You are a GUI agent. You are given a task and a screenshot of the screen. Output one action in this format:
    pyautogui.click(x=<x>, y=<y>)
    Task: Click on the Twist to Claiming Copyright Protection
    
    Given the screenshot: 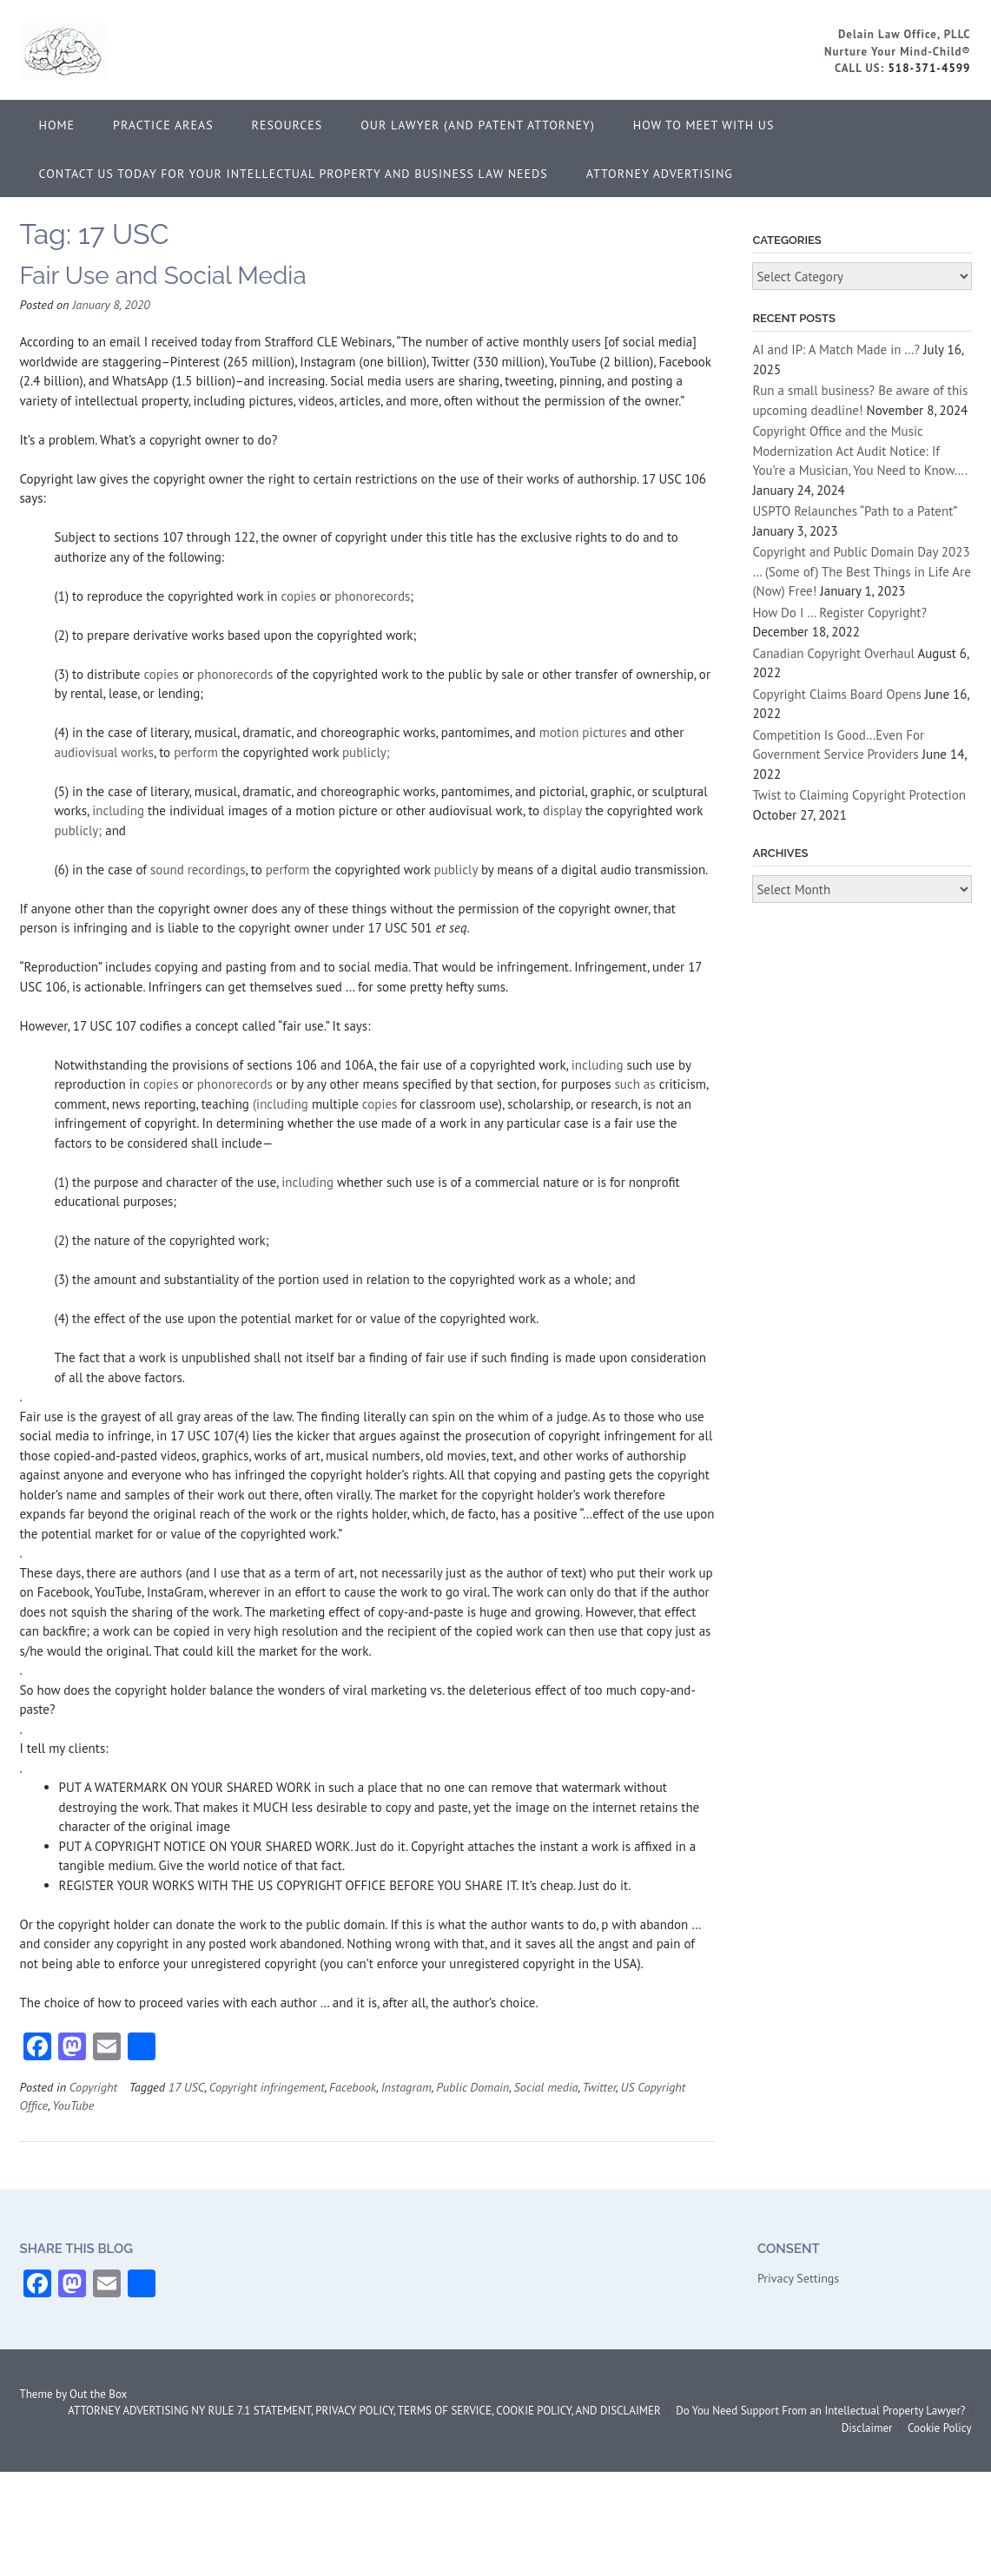 What is the action you would take?
    pyautogui.click(x=859, y=795)
    